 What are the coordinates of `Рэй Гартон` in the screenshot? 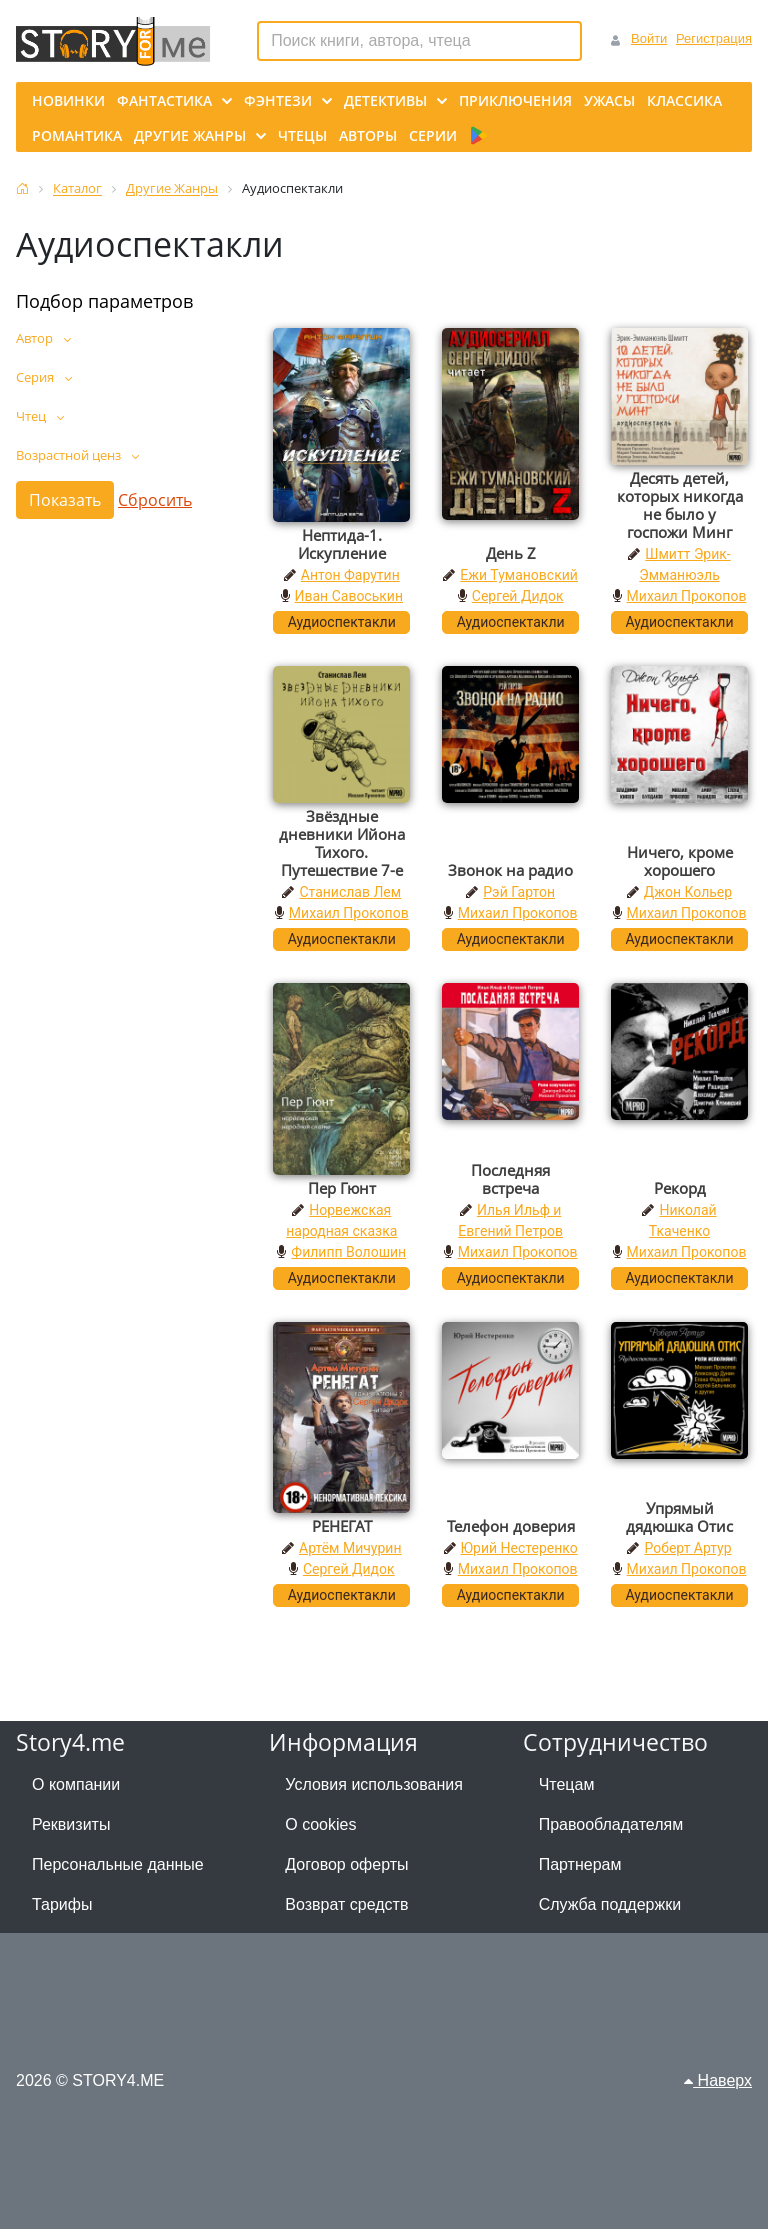 It's located at (519, 892).